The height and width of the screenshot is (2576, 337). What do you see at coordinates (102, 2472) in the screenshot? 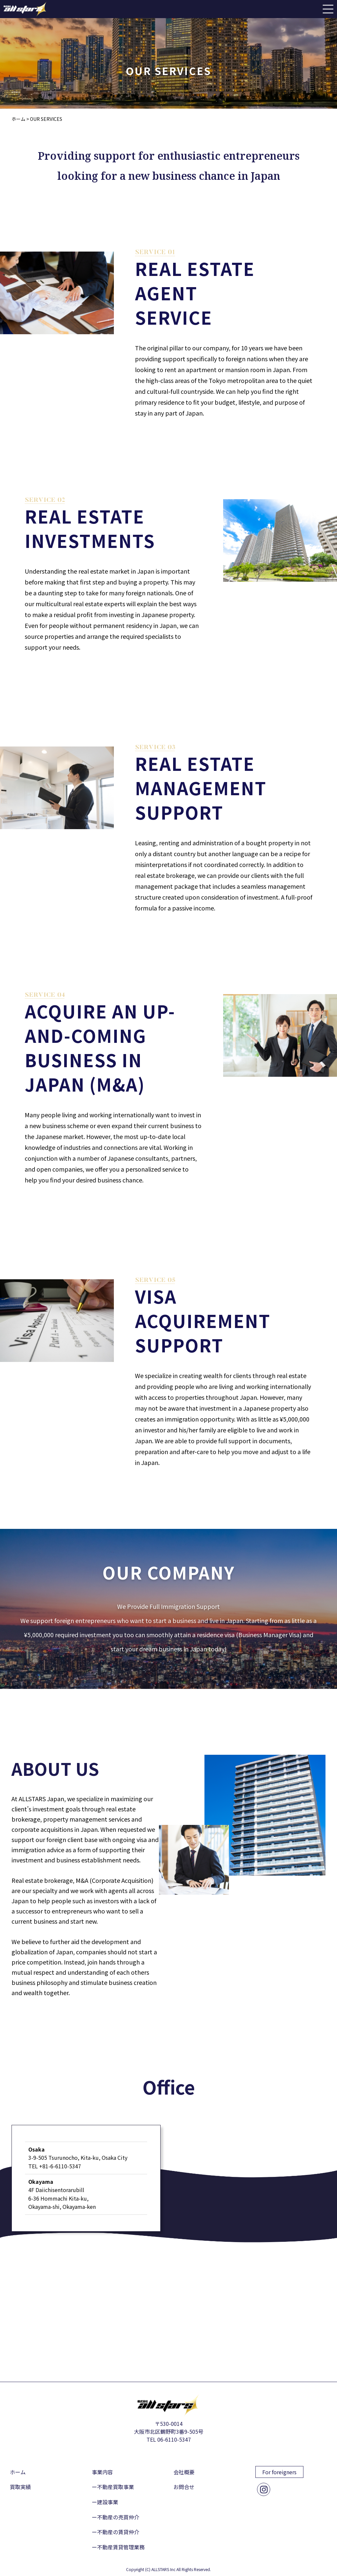
I see `事業内容` at bounding box center [102, 2472].